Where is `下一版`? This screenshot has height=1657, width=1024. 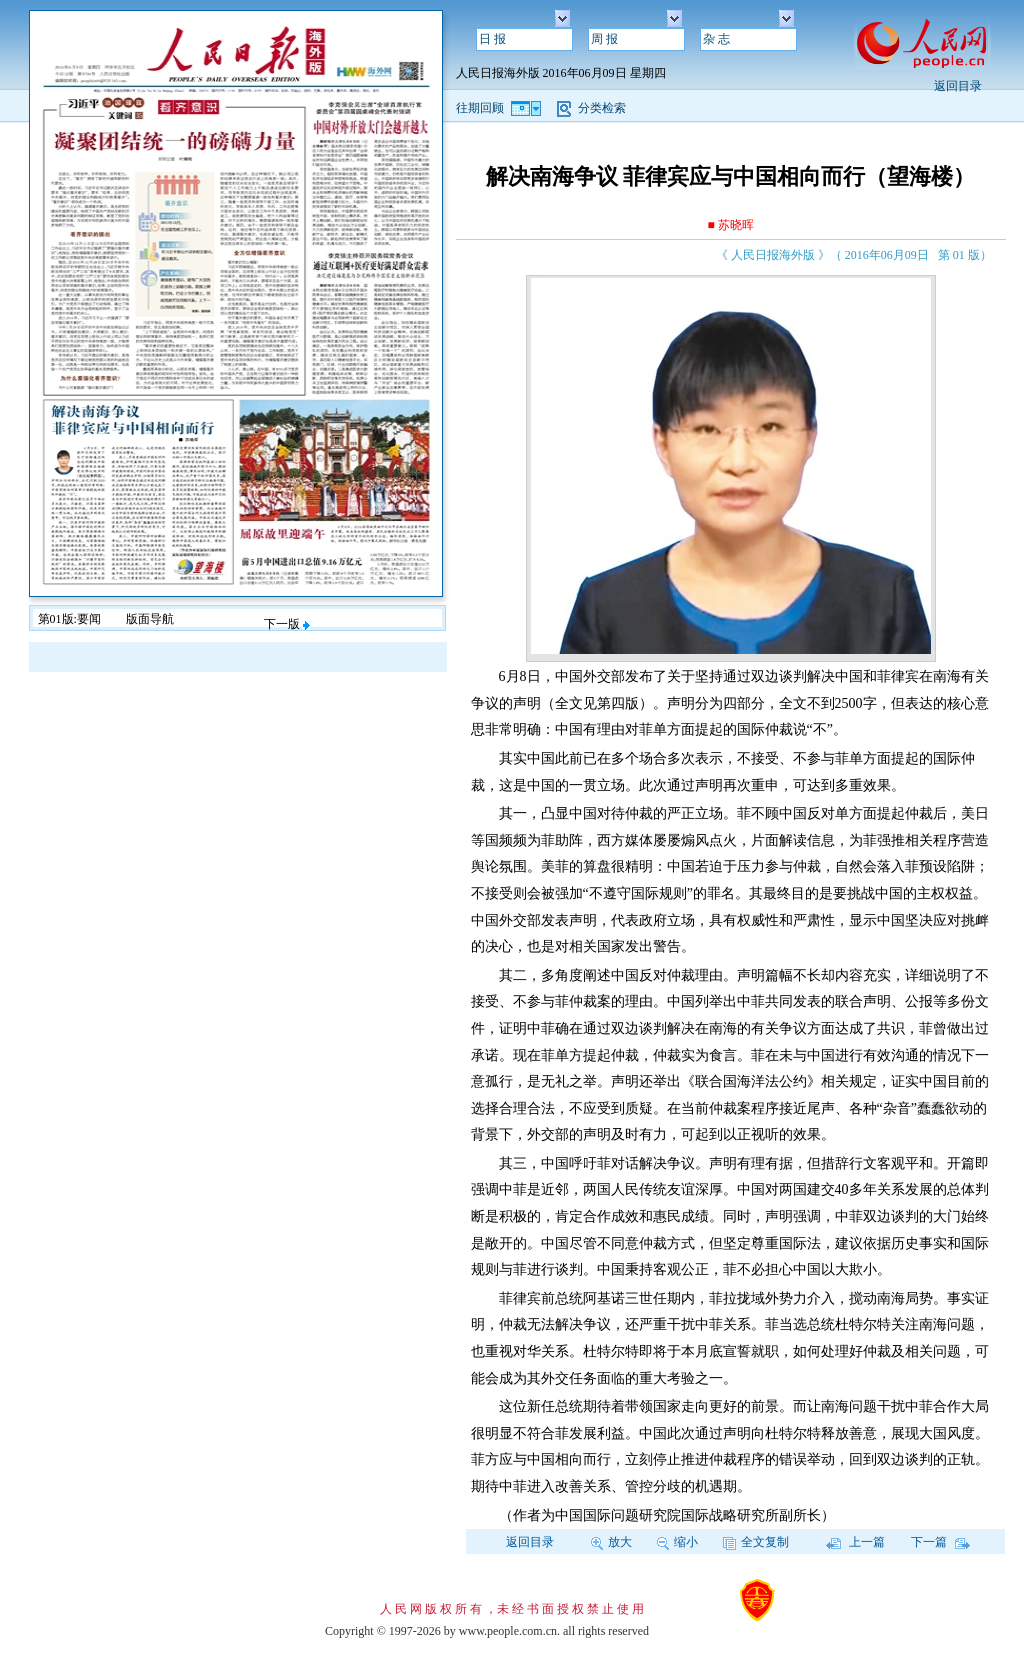
下一版 is located at coordinates (287, 624).